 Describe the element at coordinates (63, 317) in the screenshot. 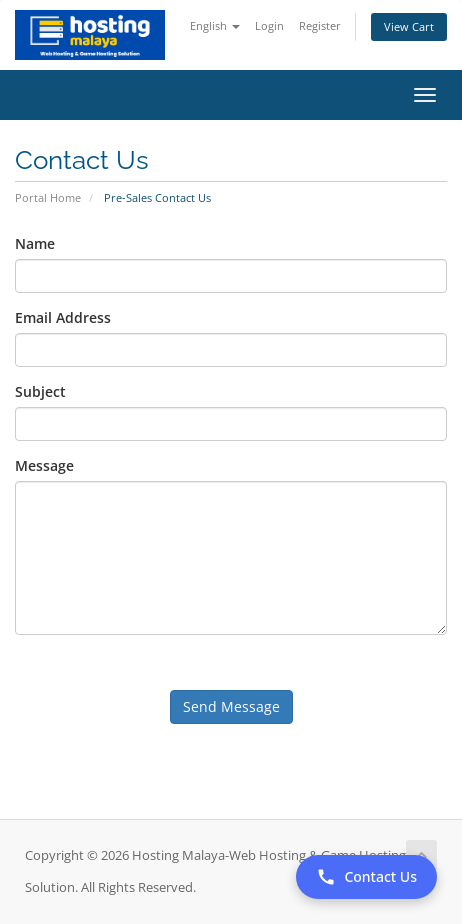

I see `Email Address` at that location.